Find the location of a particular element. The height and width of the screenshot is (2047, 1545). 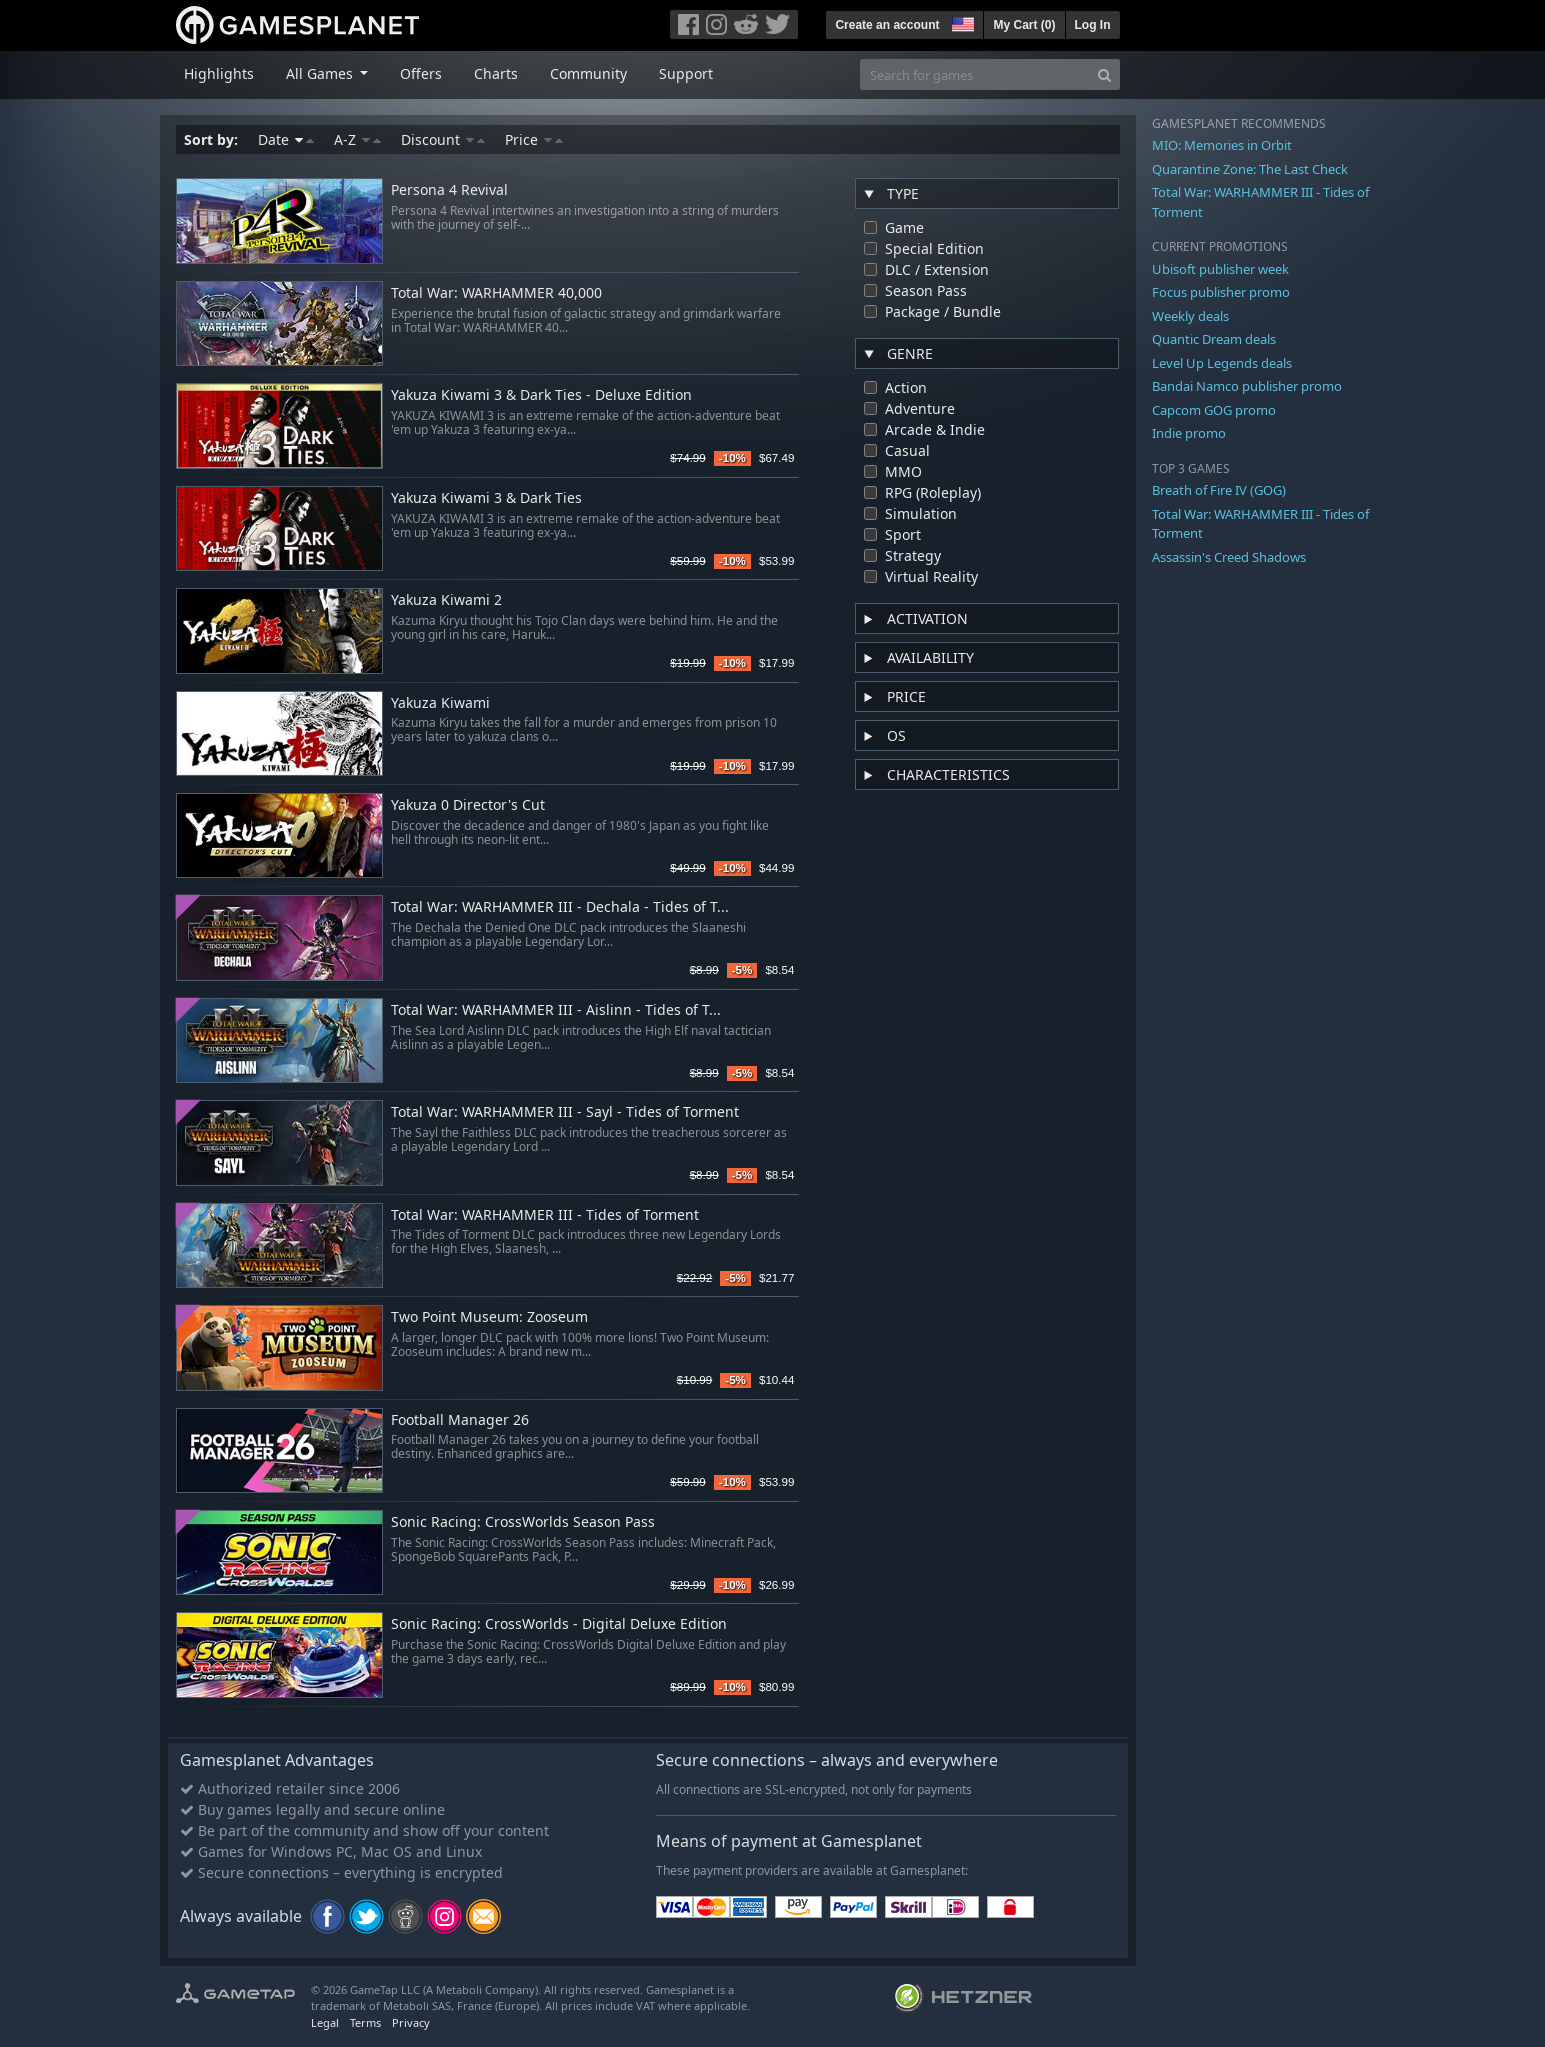

Total War: WARHAMMER III - Tides of Torment is located at coordinates (545, 1215).